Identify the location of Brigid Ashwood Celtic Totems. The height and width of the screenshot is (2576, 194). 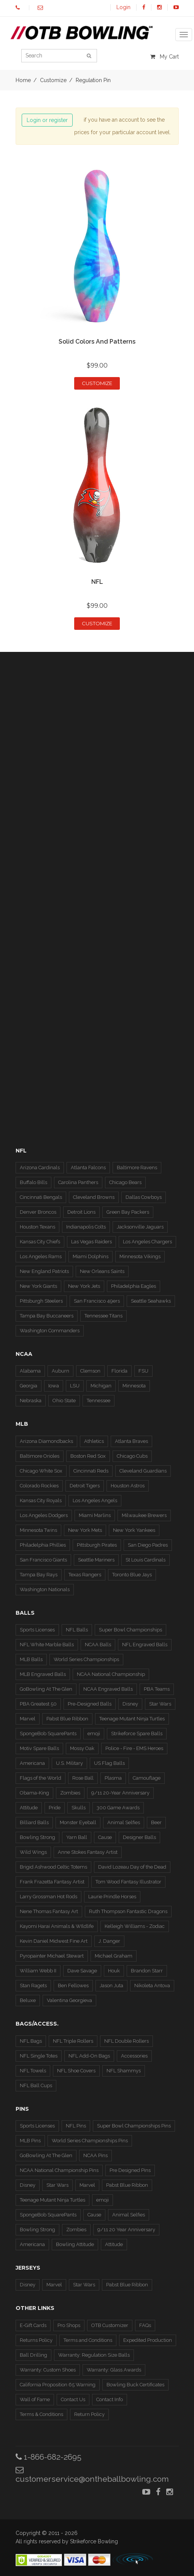
(53, 1867).